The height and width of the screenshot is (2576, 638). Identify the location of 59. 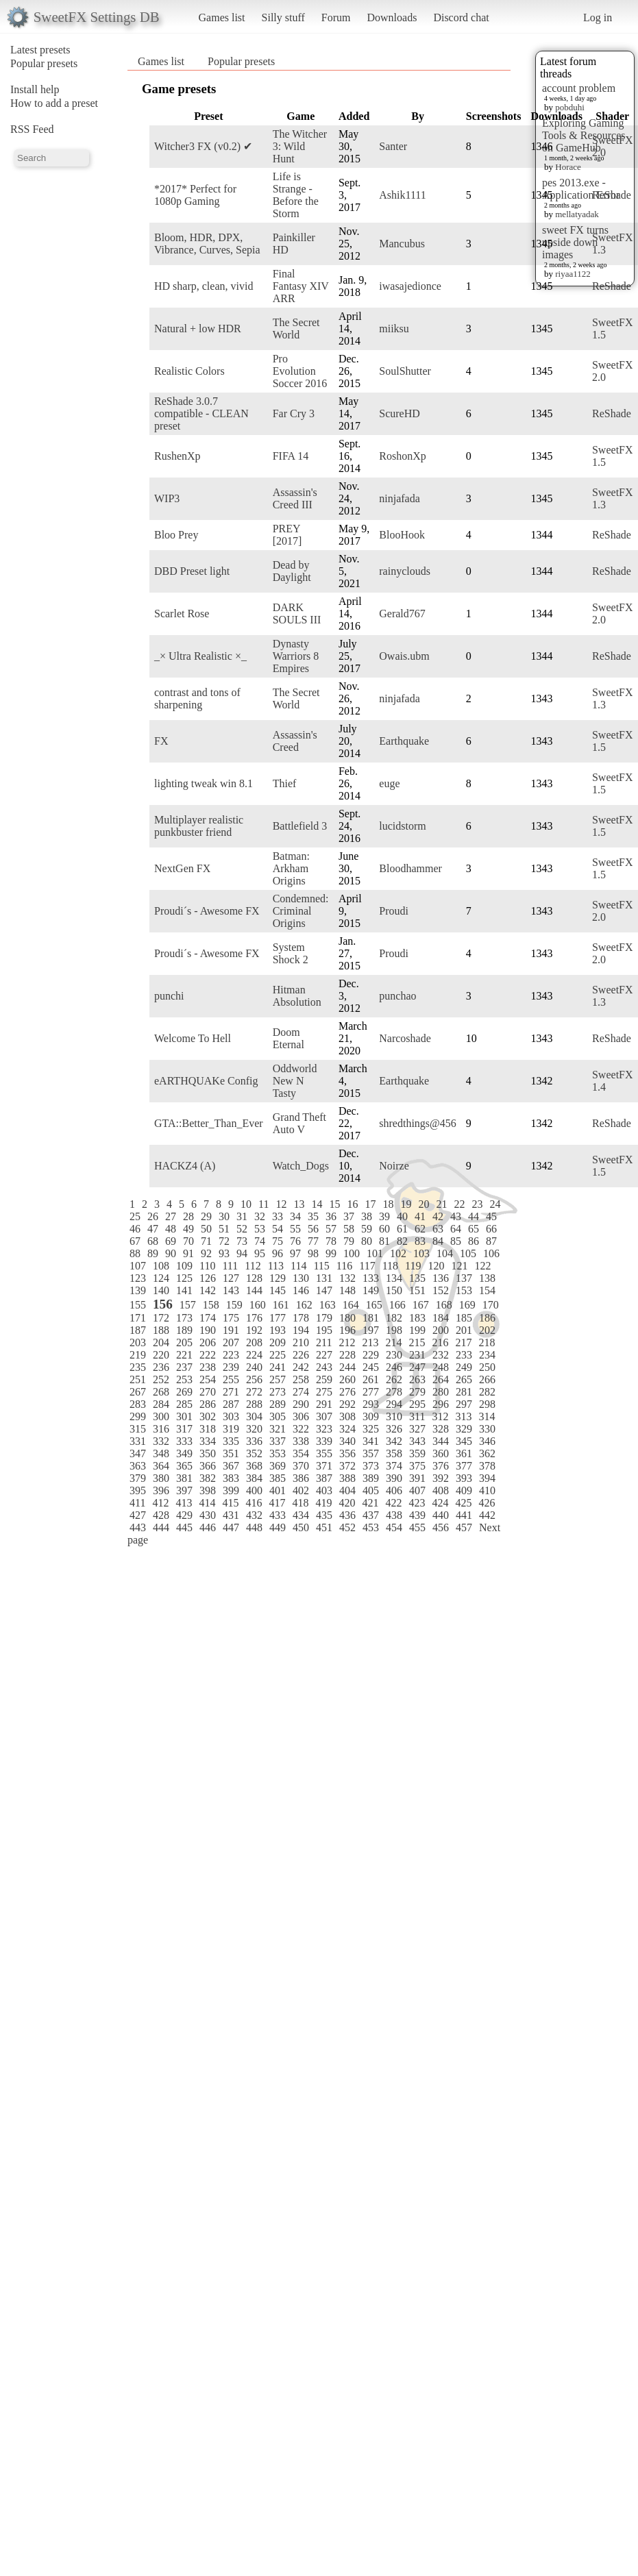
(366, 1229).